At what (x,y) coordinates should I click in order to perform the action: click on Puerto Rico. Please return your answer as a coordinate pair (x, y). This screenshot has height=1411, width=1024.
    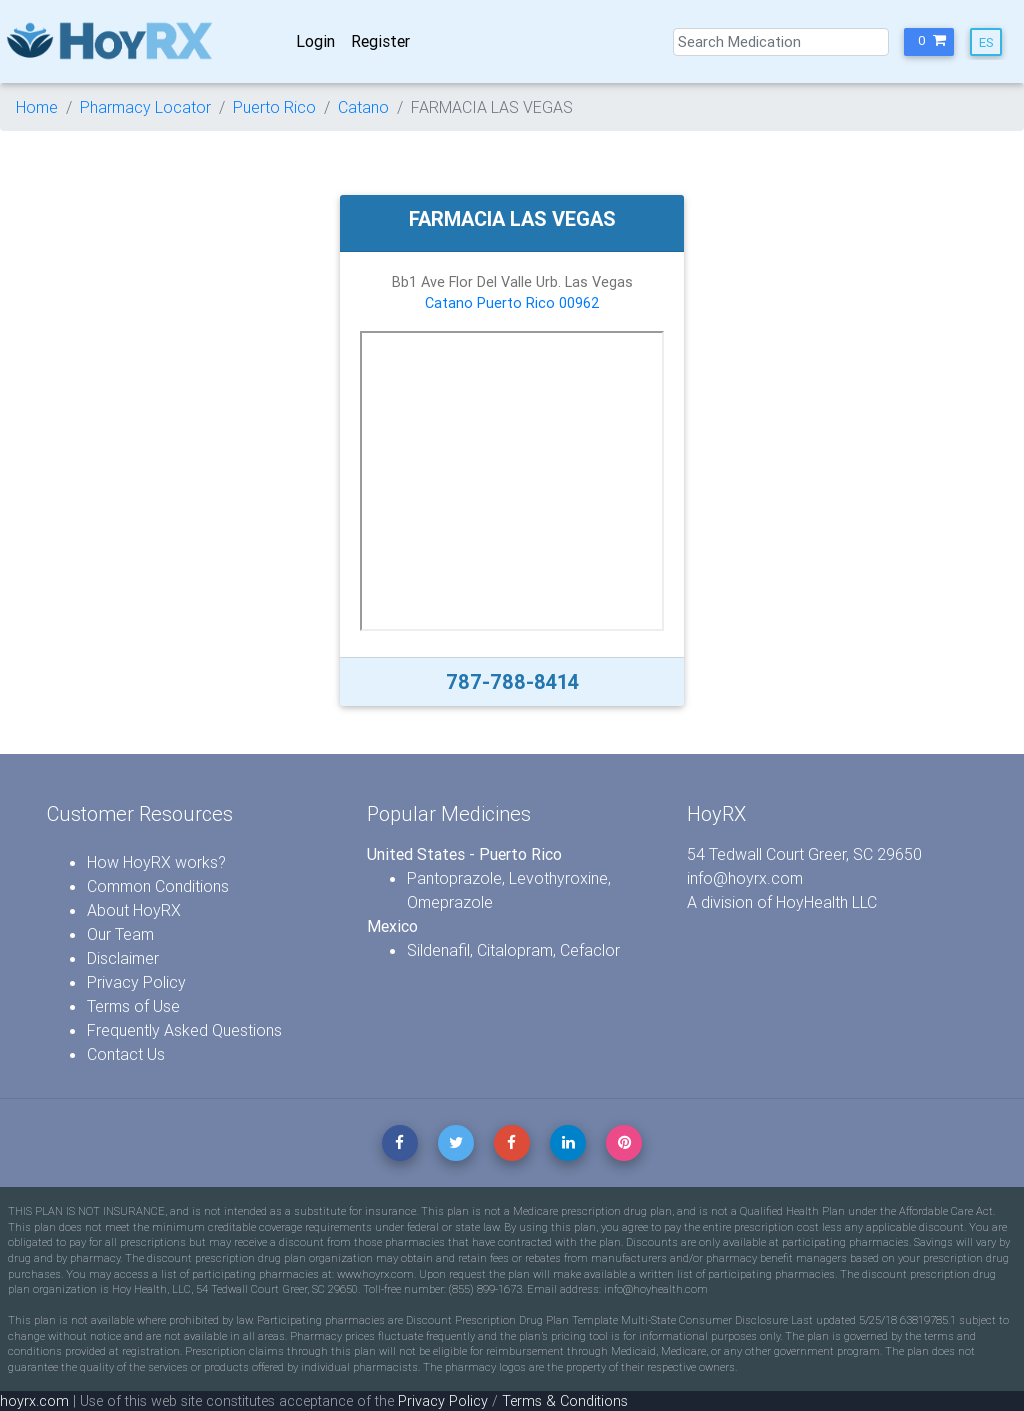
    Looking at the image, I should click on (274, 107).